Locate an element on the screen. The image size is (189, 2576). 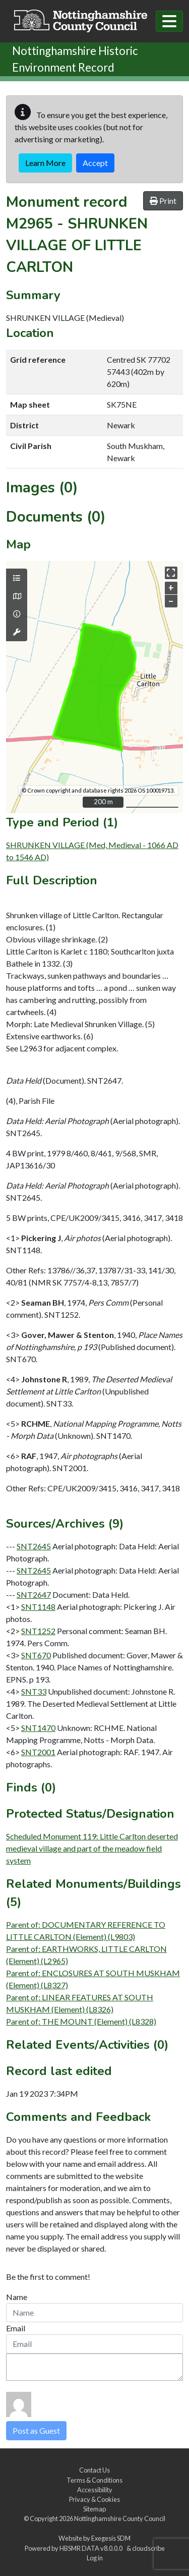
Log in is located at coordinates (95, 2558).